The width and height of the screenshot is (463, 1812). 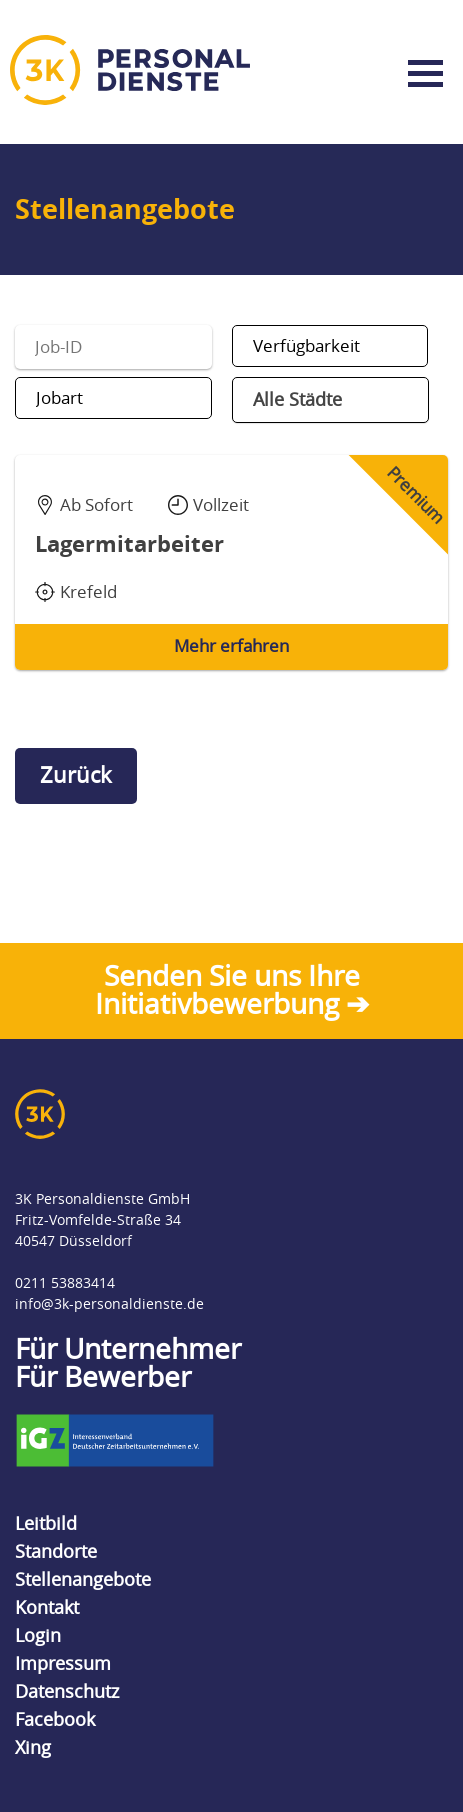 What do you see at coordinates (67, 1692) in the screenshot?
I see `Datenschutz` at bounding box center [67, 1692].